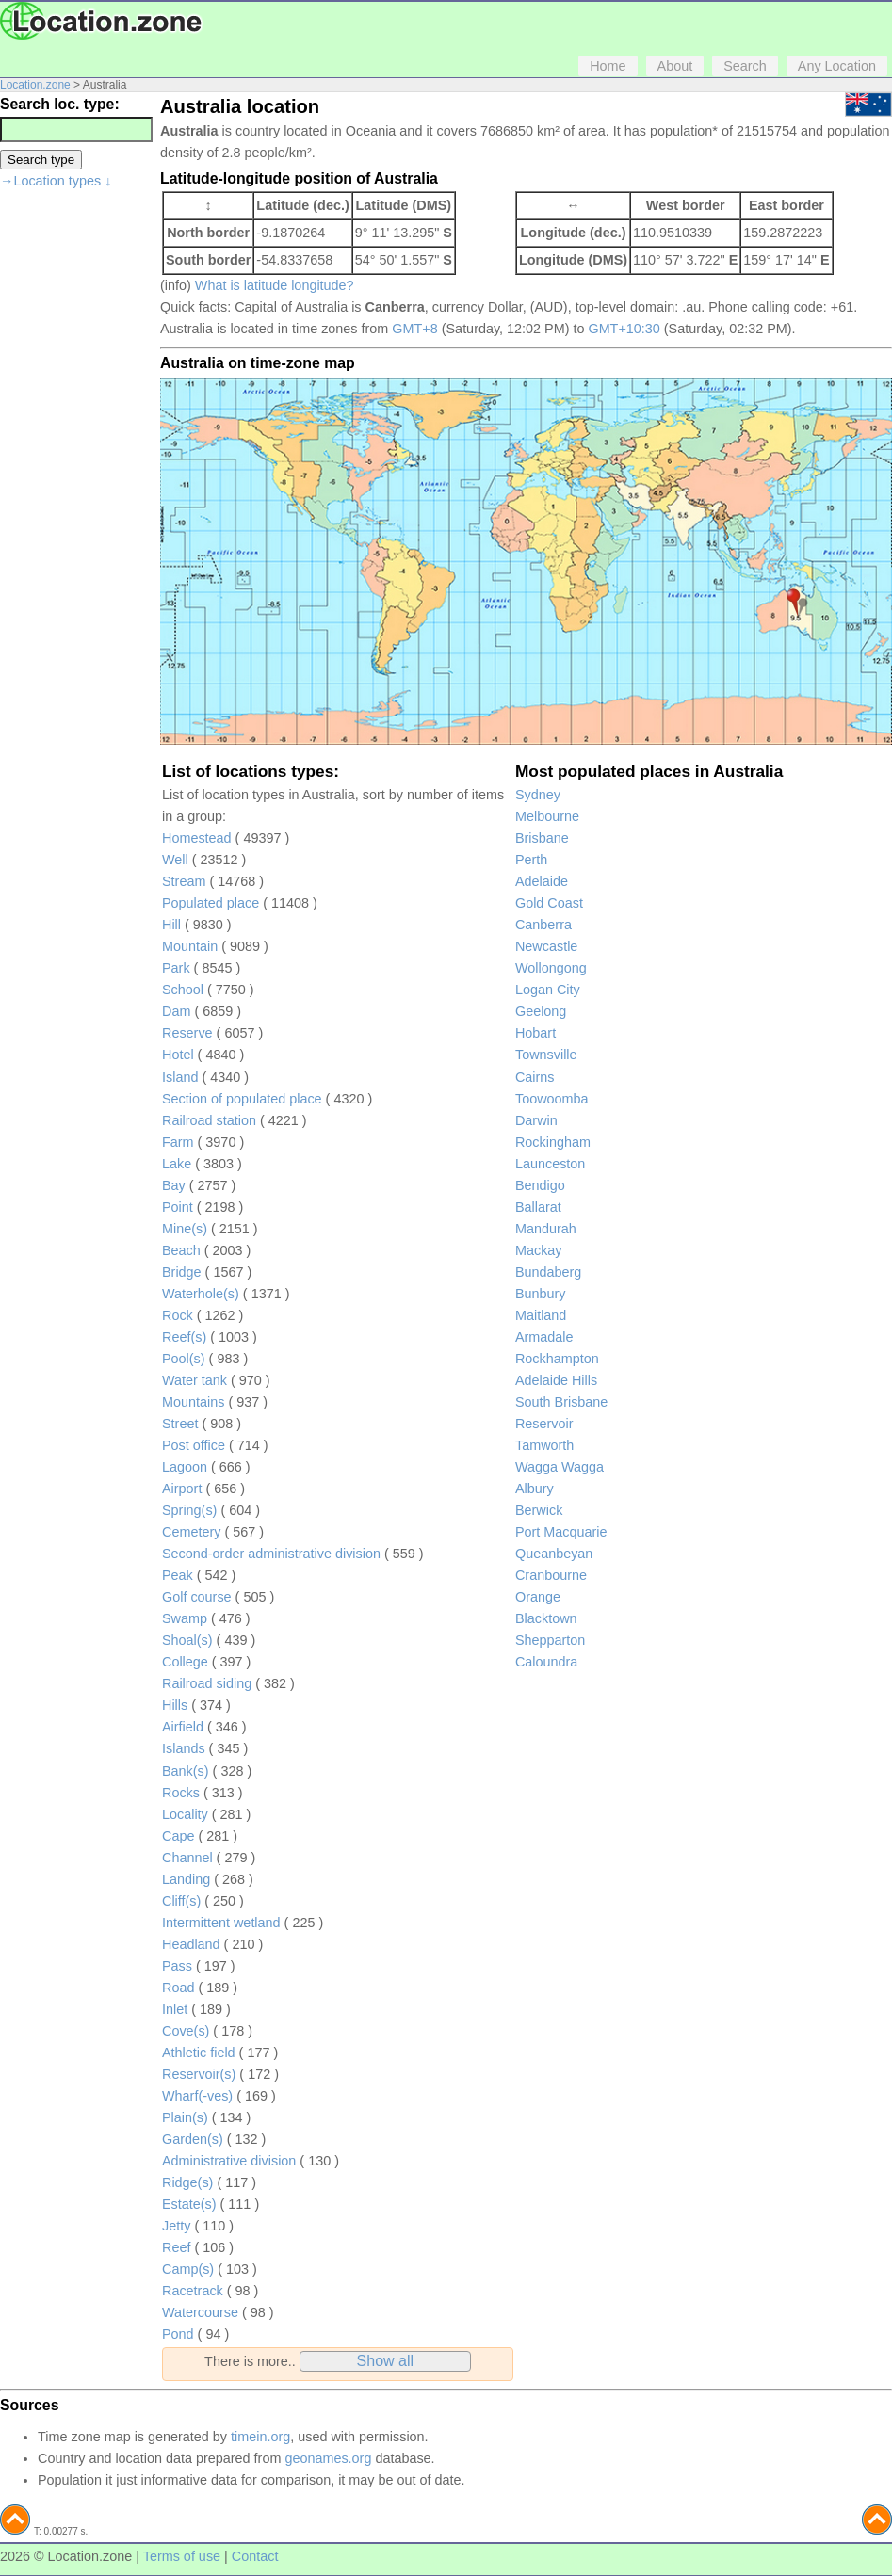 The height and width of the screenshot is (2576, 892). What do you see at coordinates (174, 1185) in the screenshot?
I see `Bay` at bounding box center [174, 1185].